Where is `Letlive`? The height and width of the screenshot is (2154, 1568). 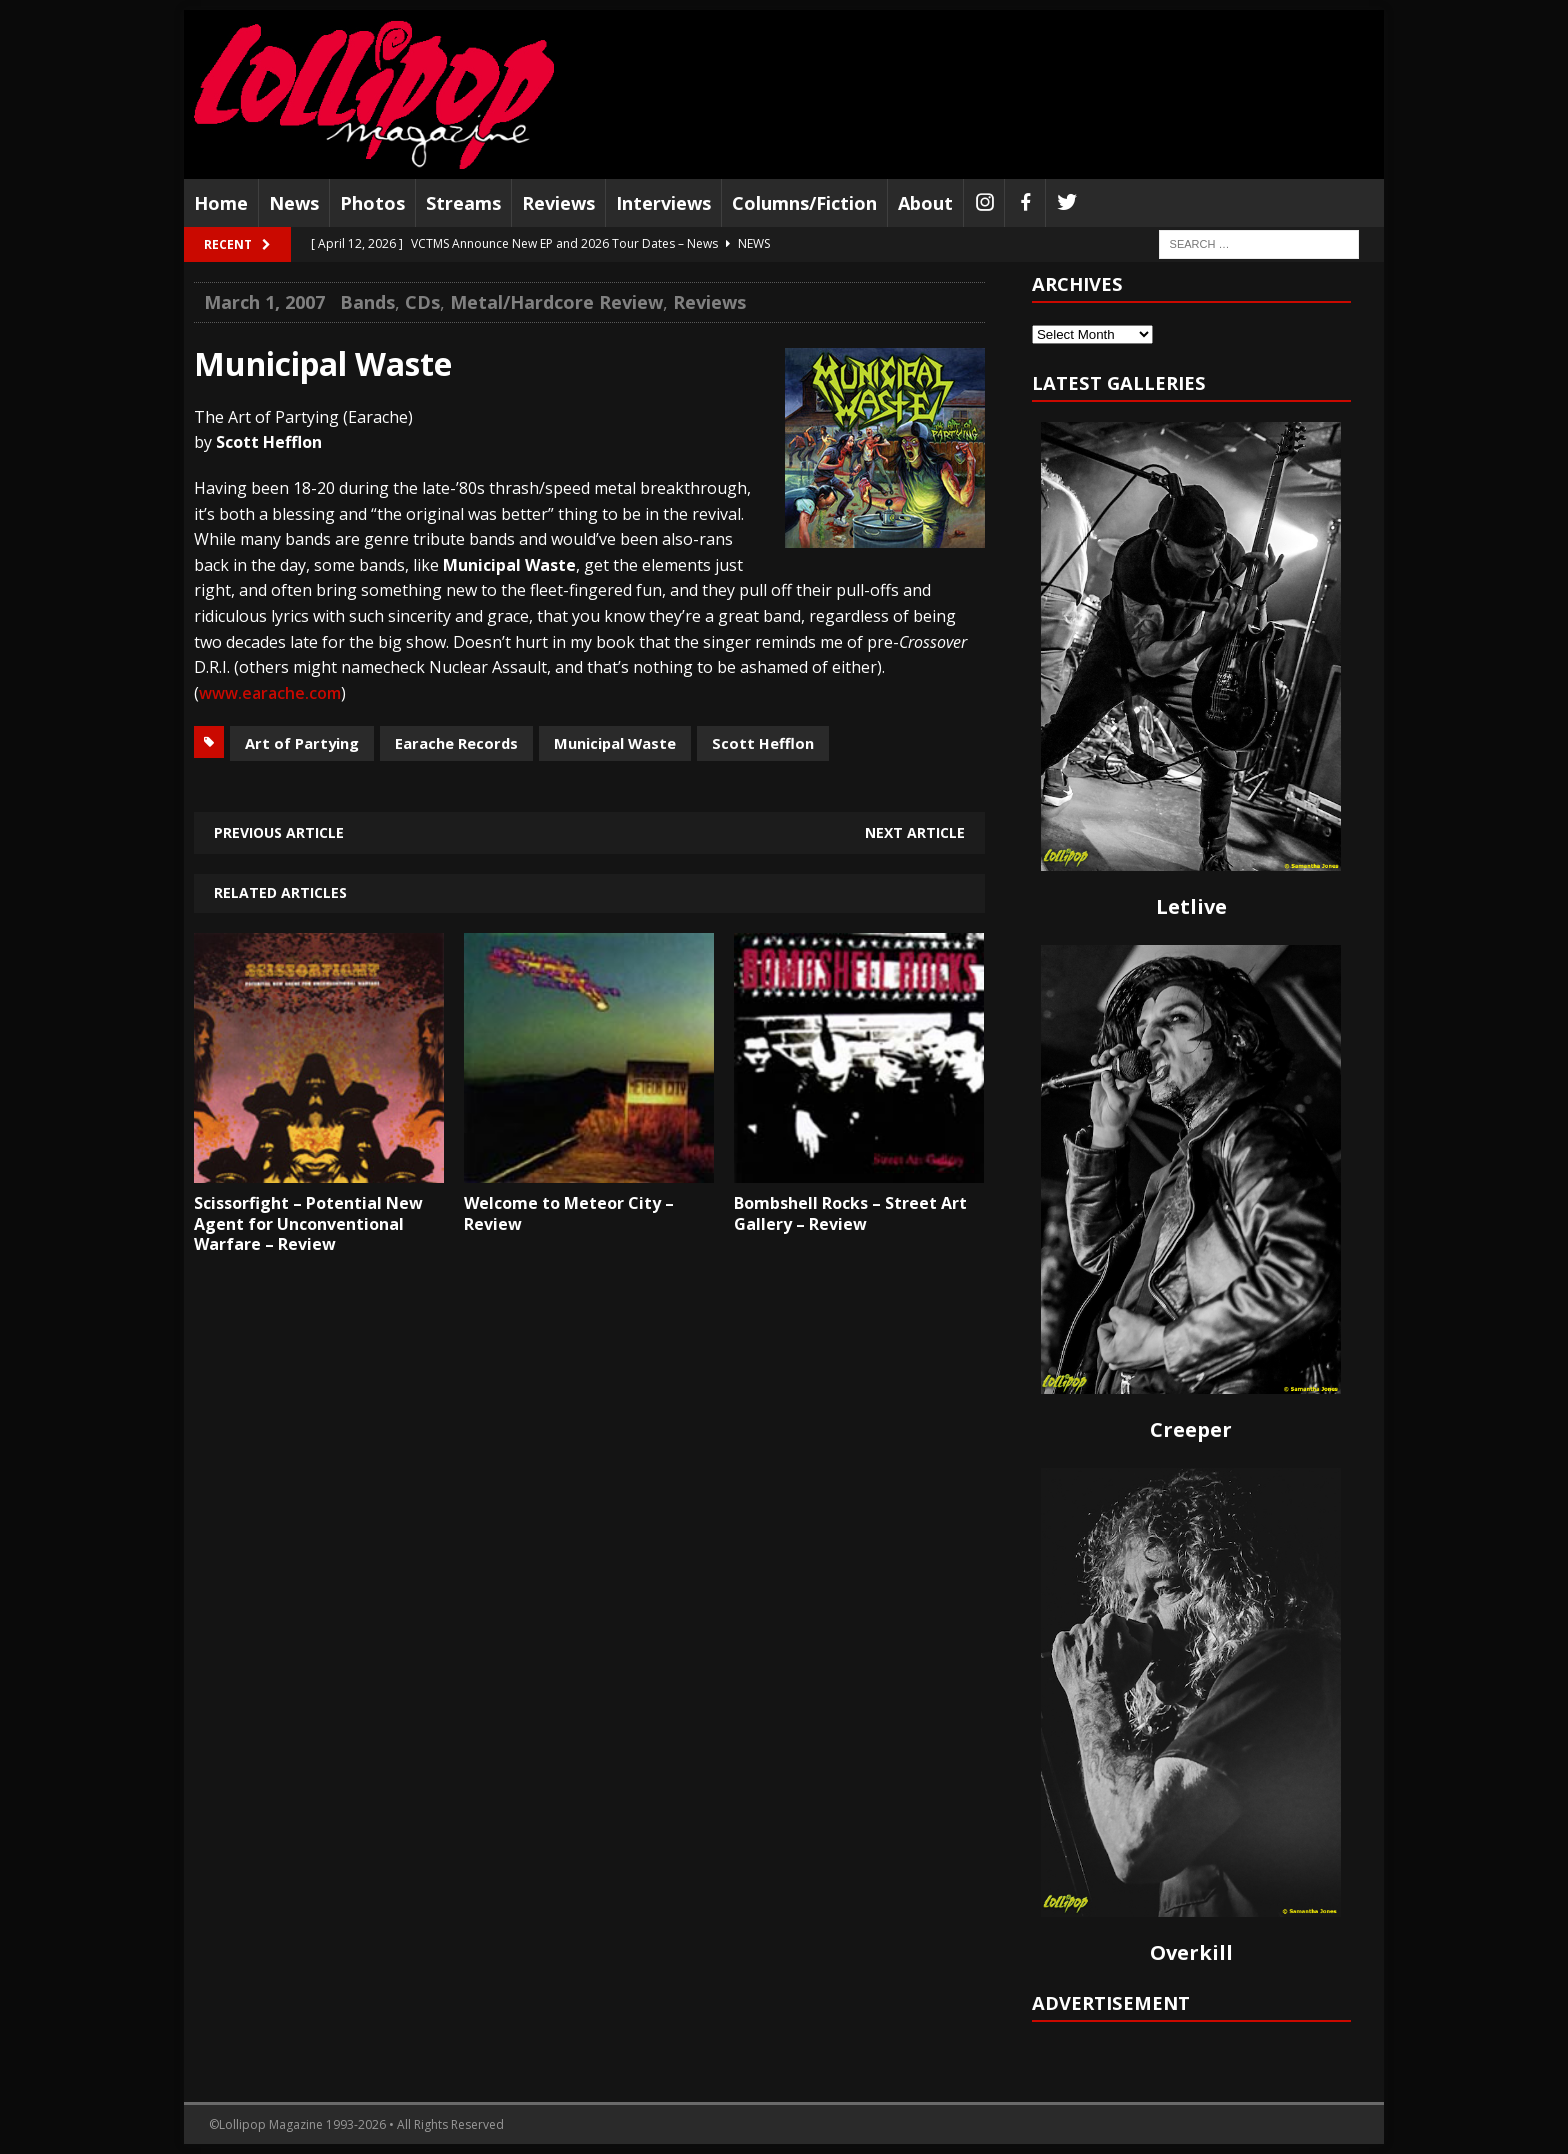
Letlive is located at coordinates (1191, 906).